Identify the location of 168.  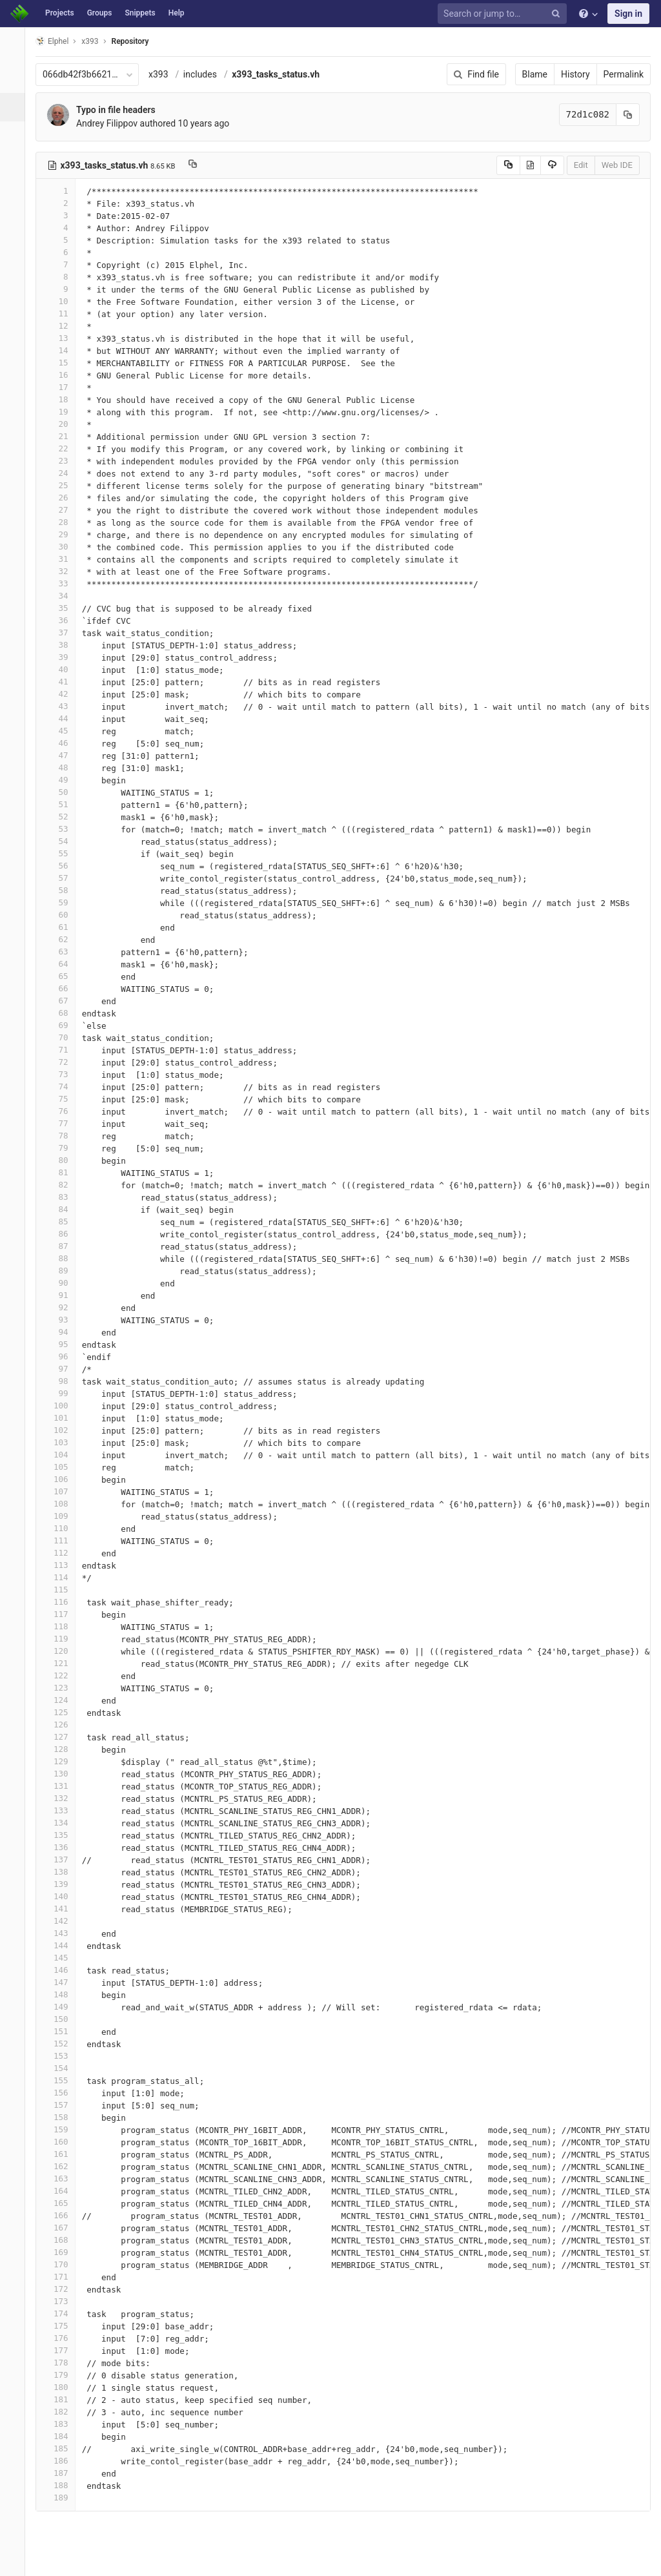
(63, 2240).